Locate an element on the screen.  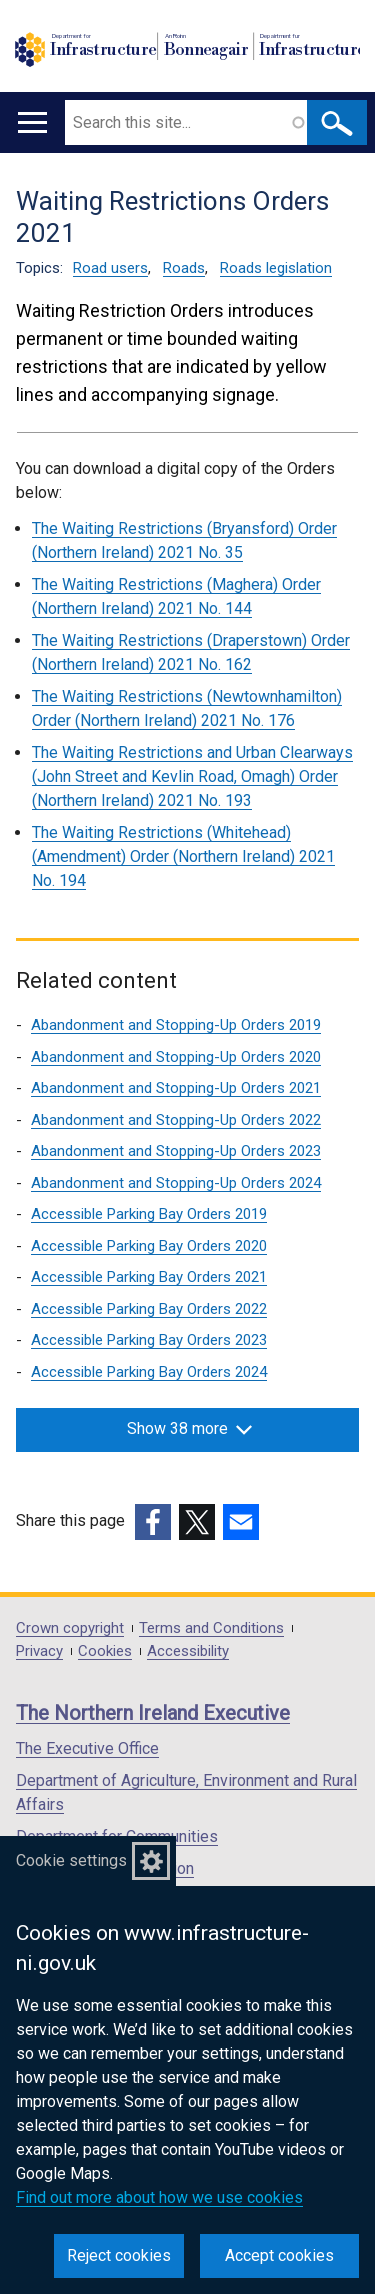
Terms and Conditions is located at coordinates (211, 1628).